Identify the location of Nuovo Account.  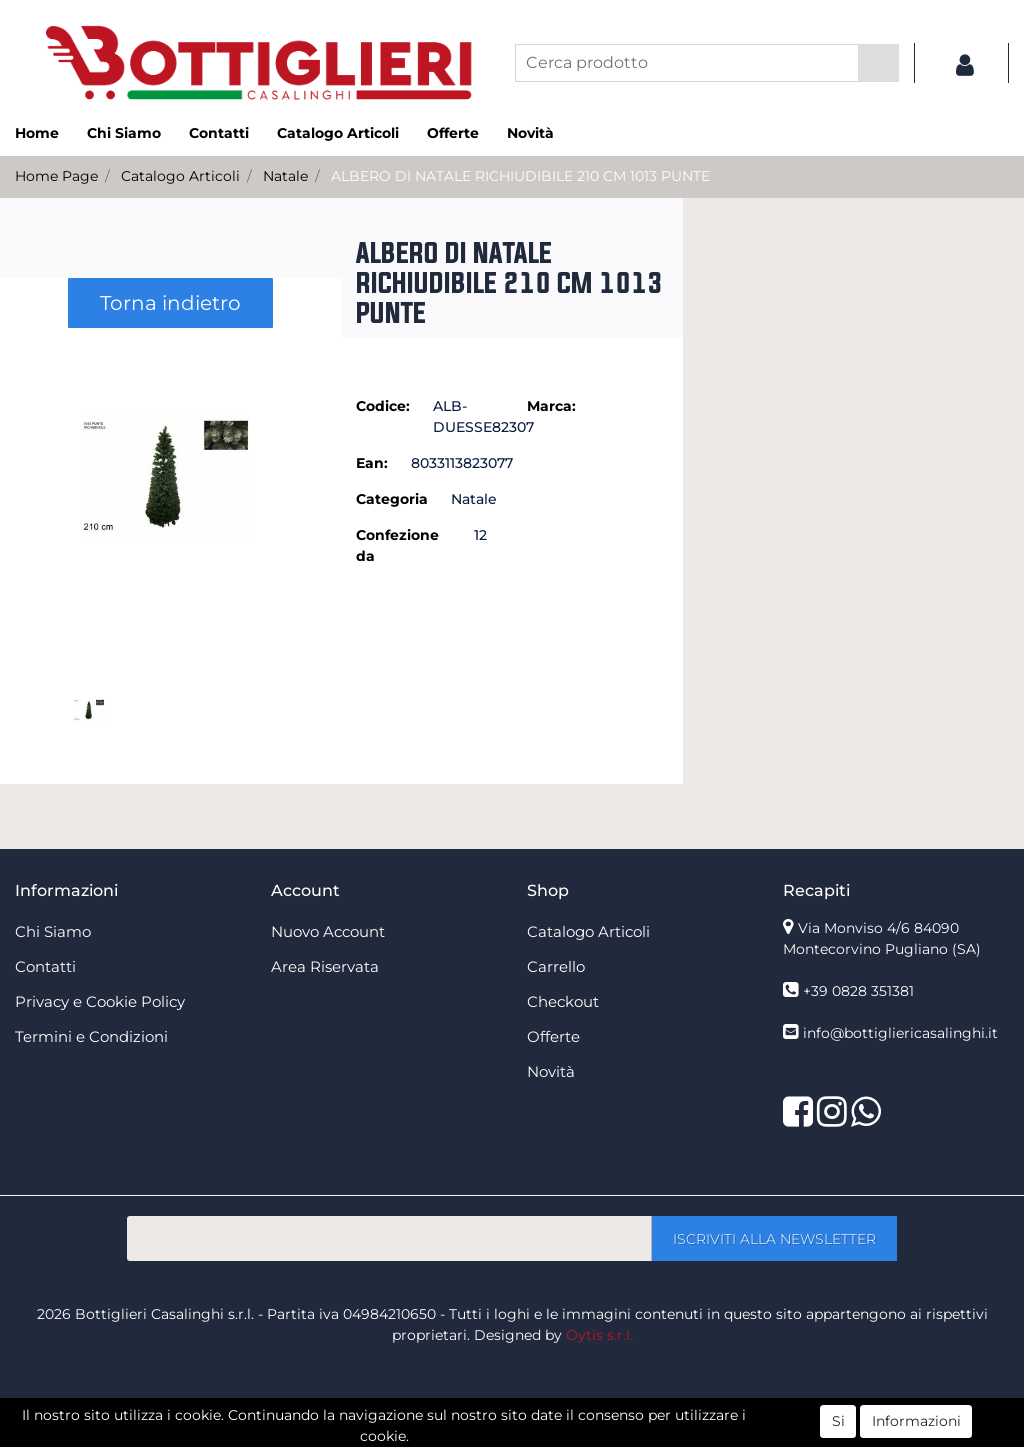
(328, 931).